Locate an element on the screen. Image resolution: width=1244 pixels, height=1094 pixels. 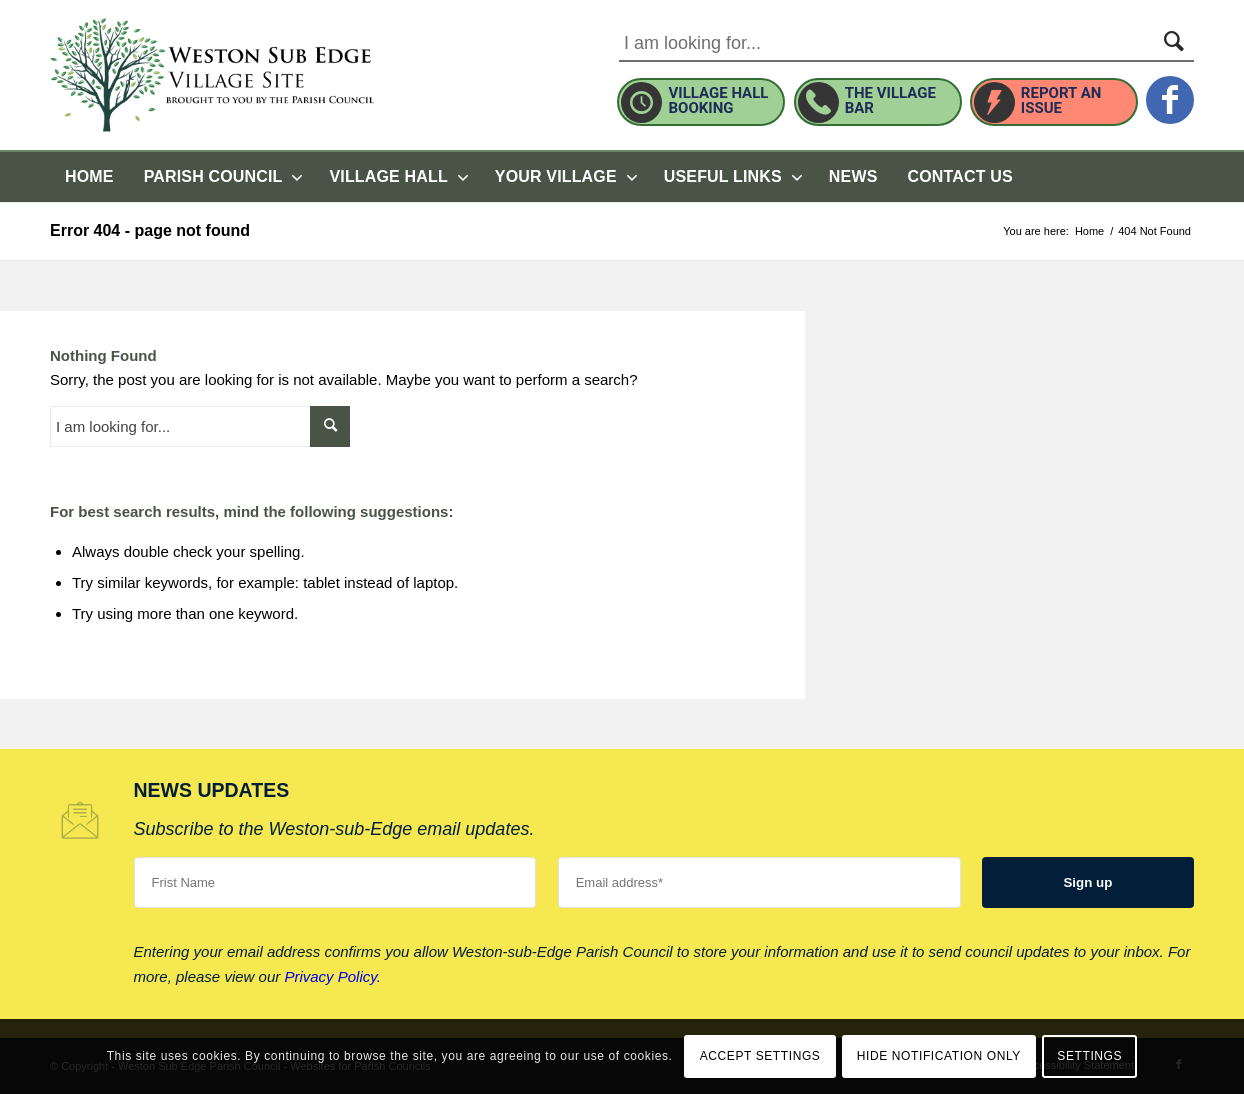
Privacy Policy. is located at coordinates (332, 976).